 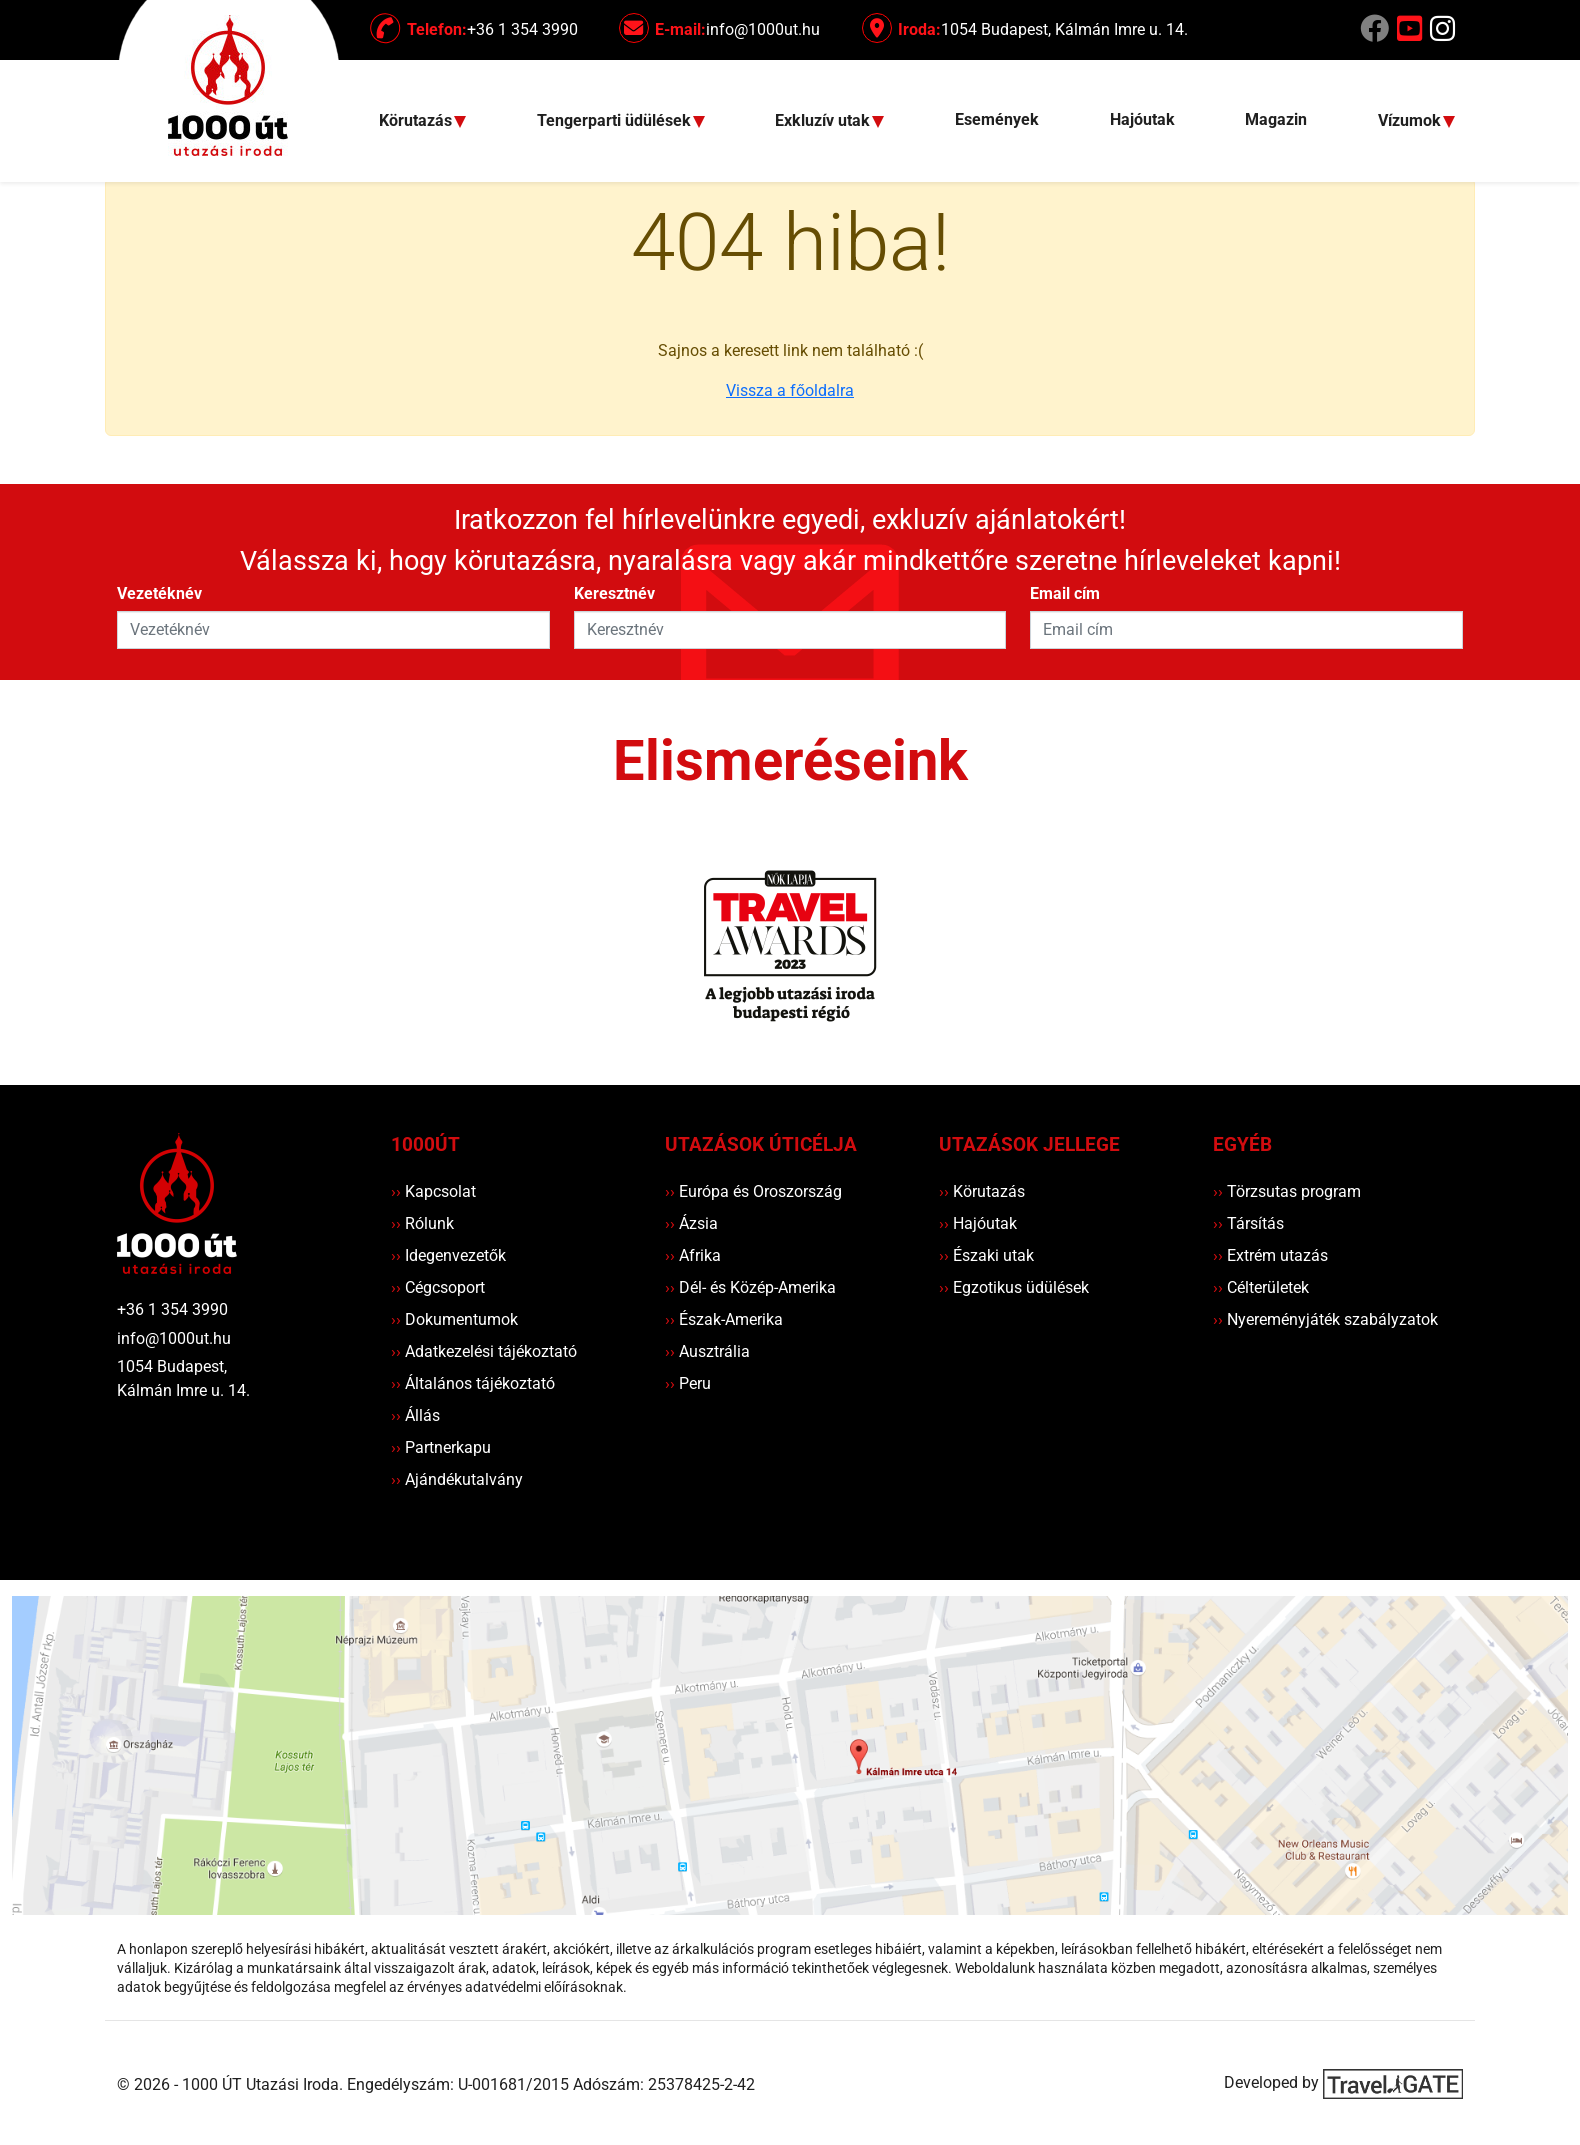 I want to click on Észak-Amerika, so click(x=724, y=1319).